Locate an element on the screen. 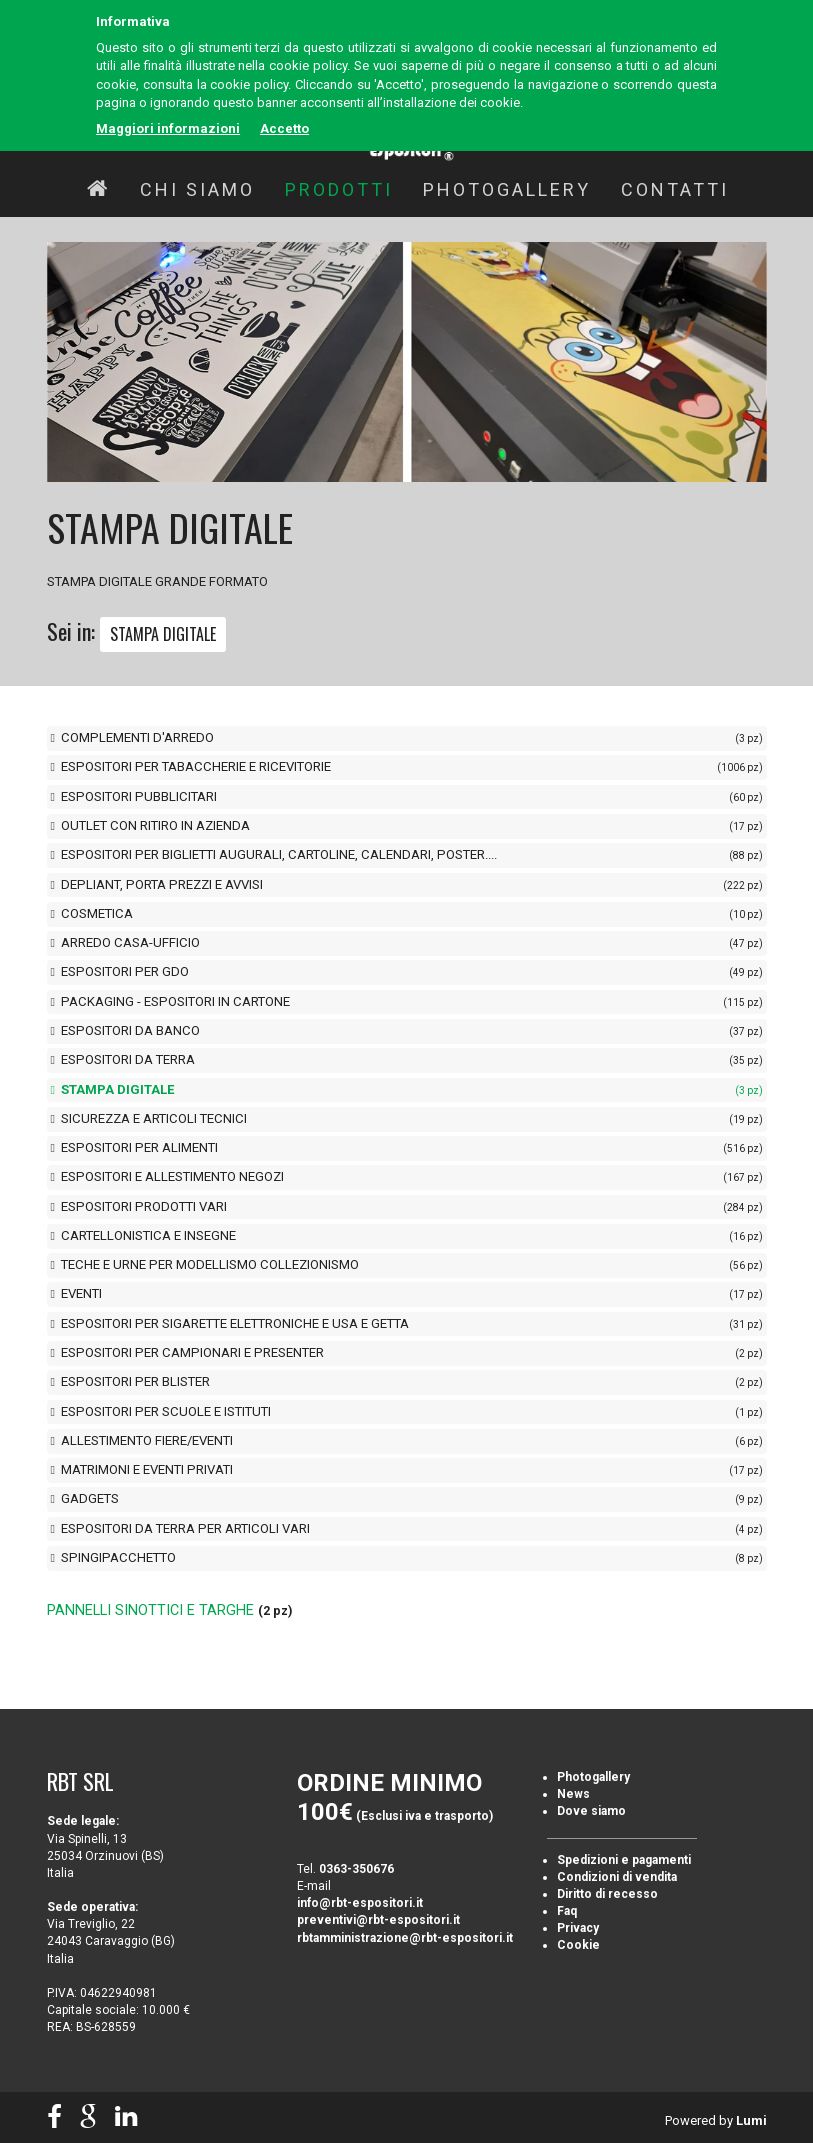 The width and height of the screenshot is (813, 2143). 0363-350676 is located at coordinates (356, 1869).